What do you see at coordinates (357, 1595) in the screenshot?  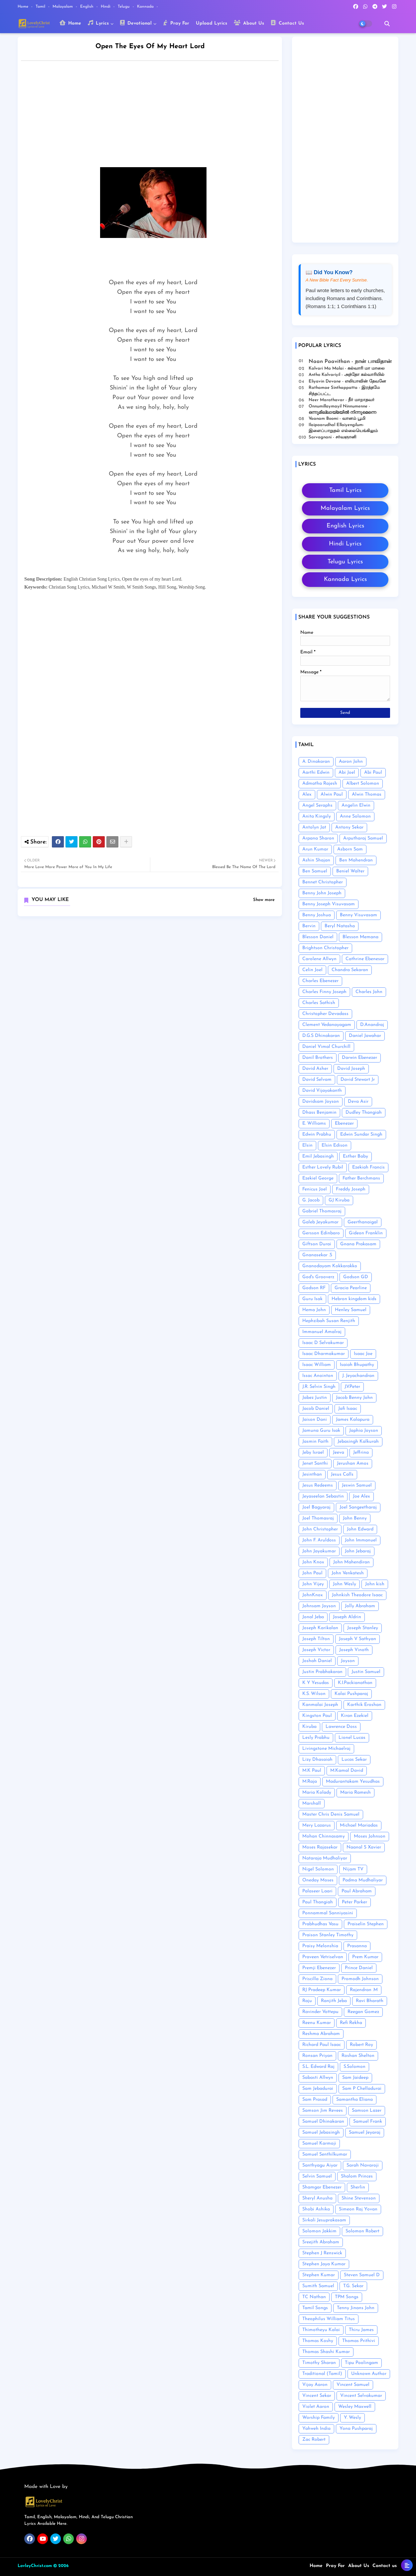 I see `Johnkish Theodore Isaac` at bounding box center [357, 1595].